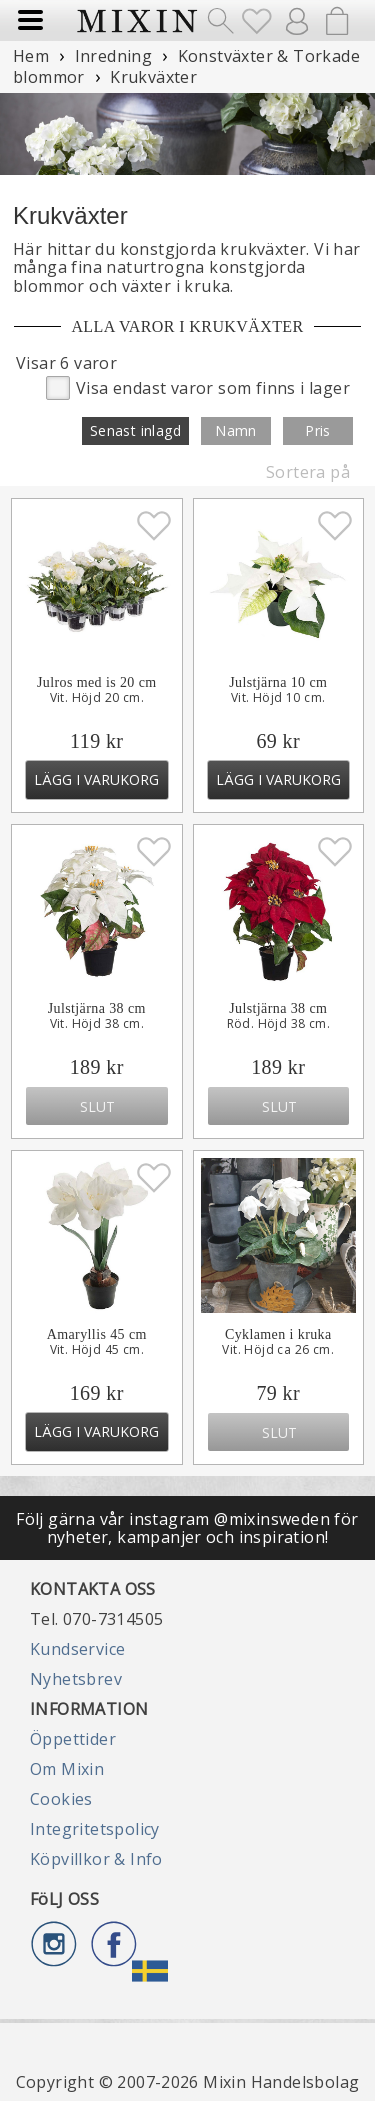  Describe the element at coordinates (73, 1739) in the screenshot. I see `Öppettider` at that location.